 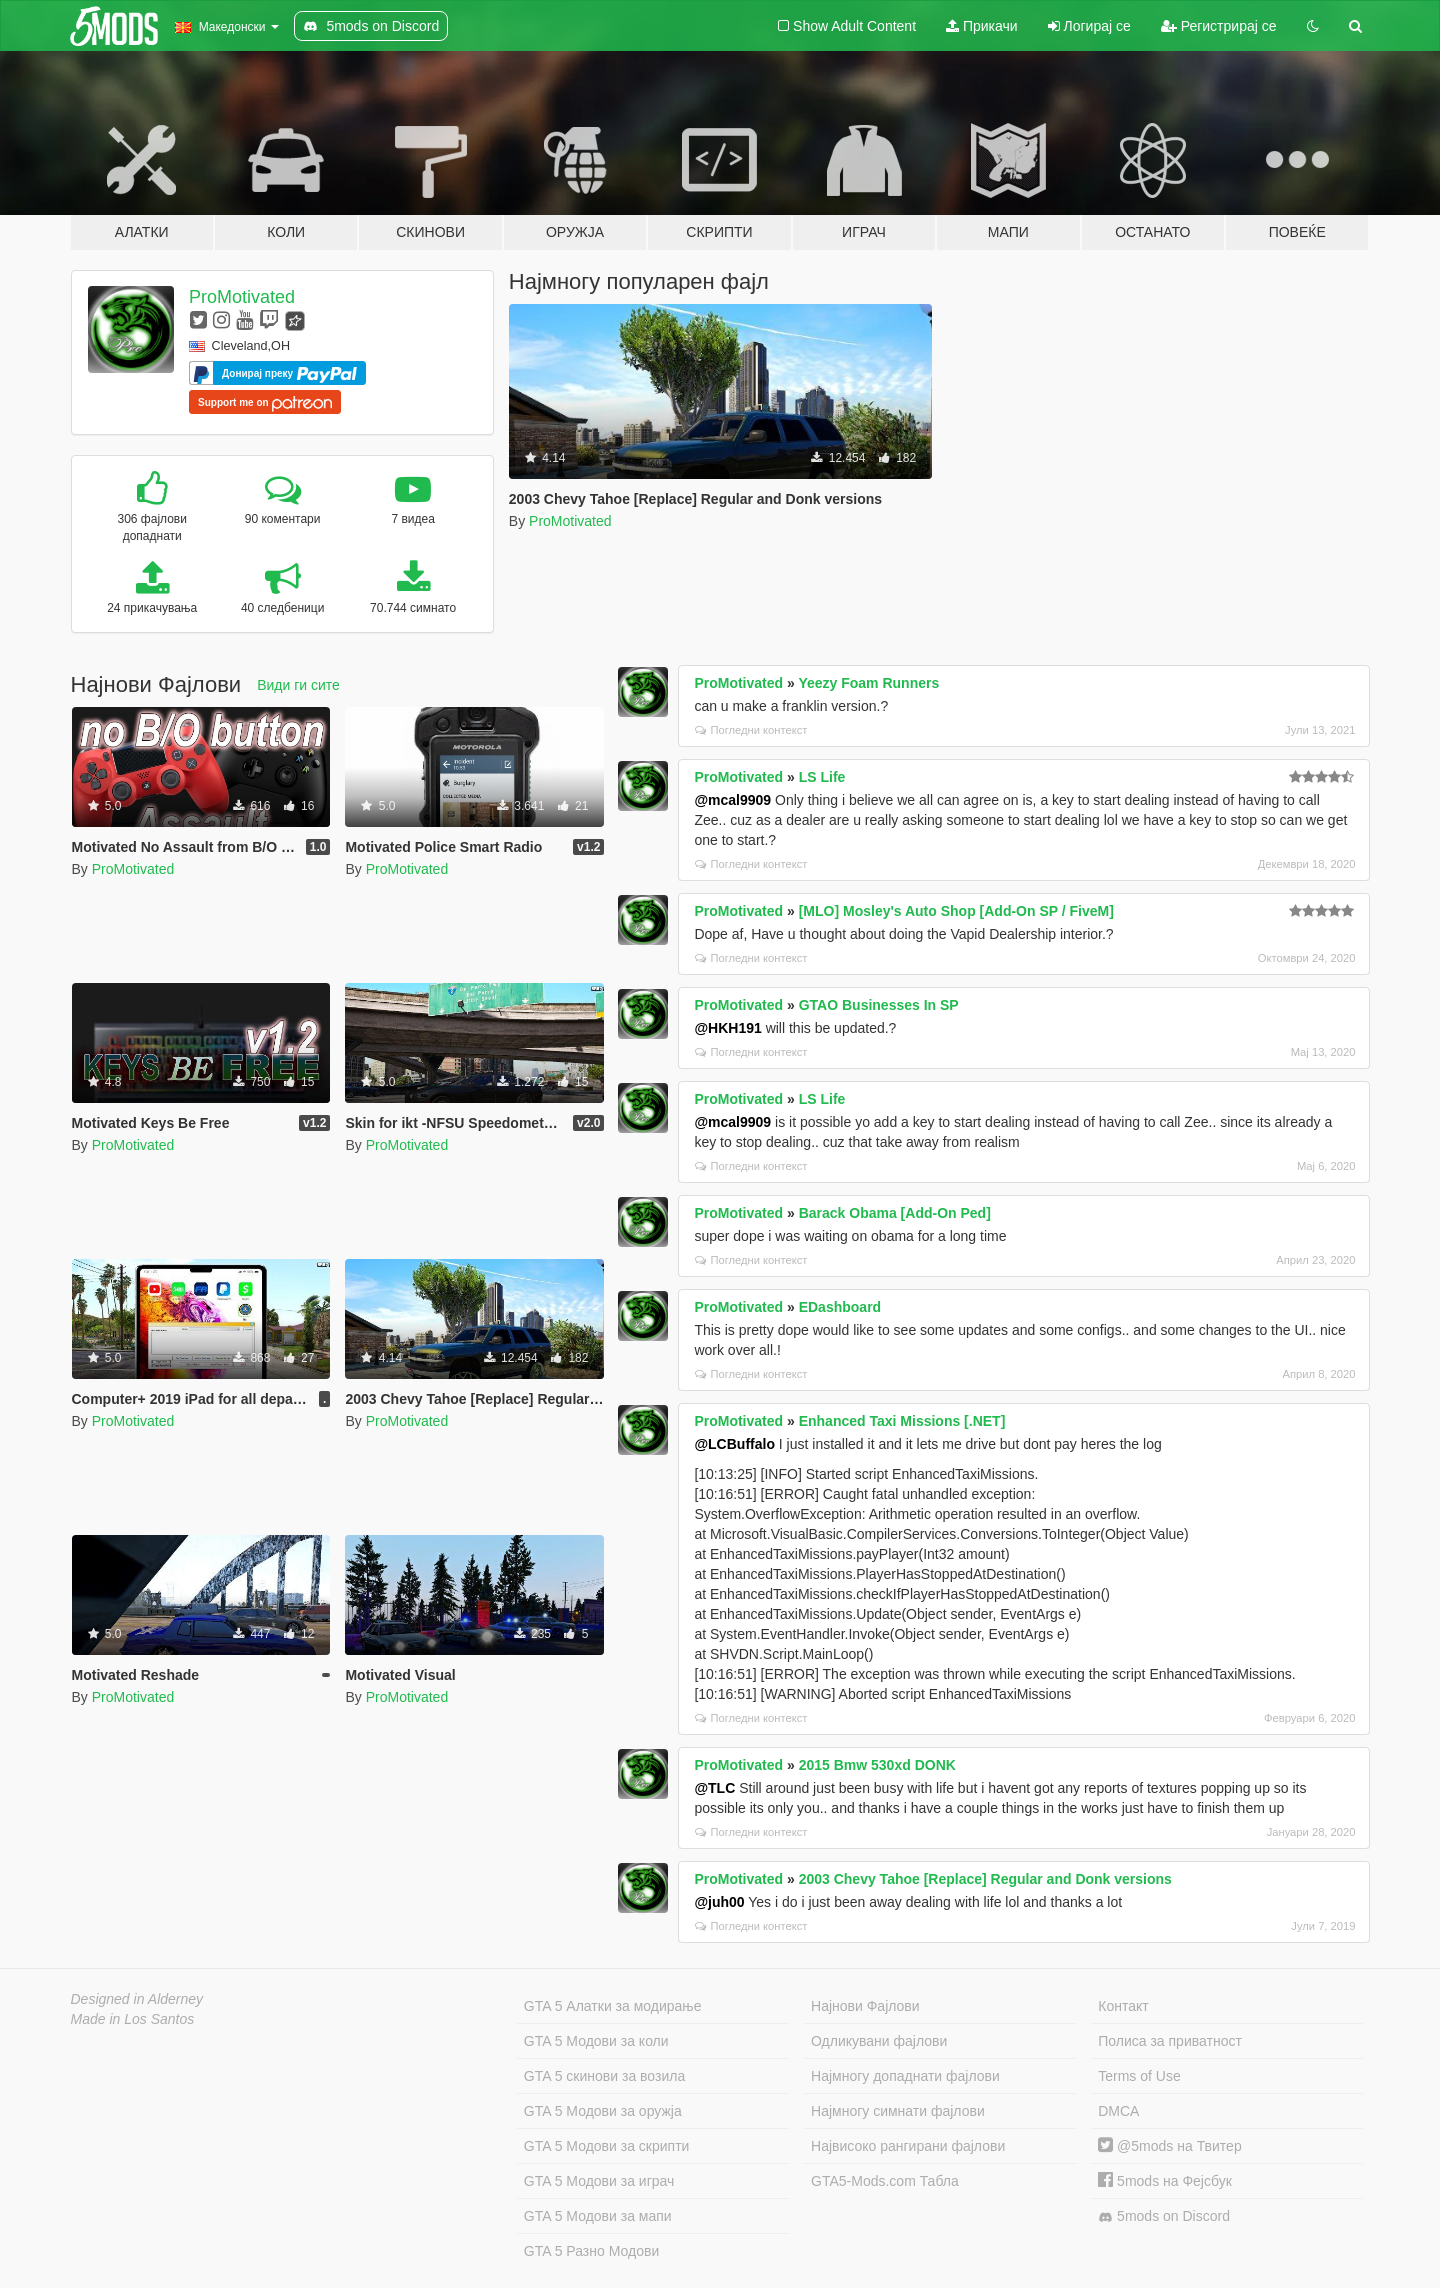 I want to click on Одликувани фајлови, so click(x=879, y=2041).